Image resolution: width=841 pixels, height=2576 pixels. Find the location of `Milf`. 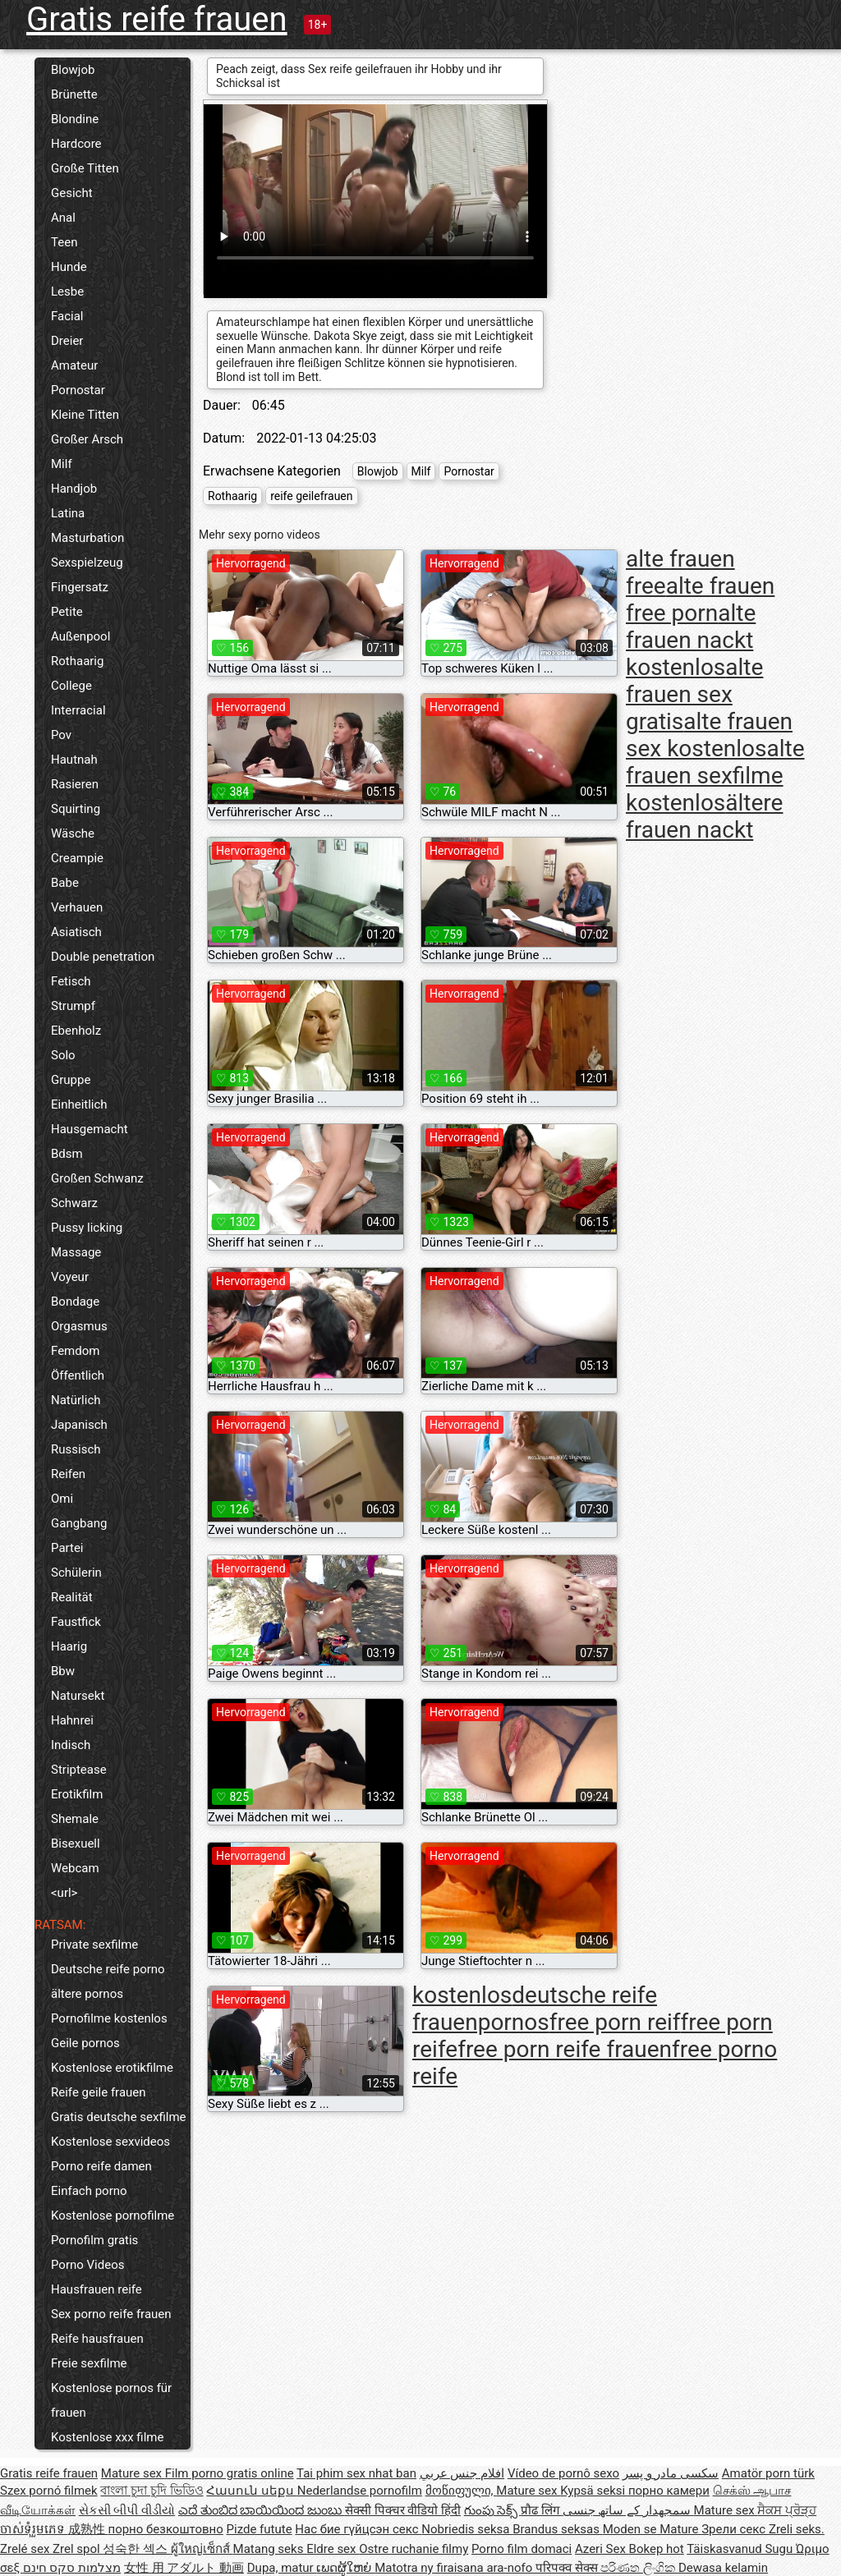

Milf is located at coordinates (61, 464).